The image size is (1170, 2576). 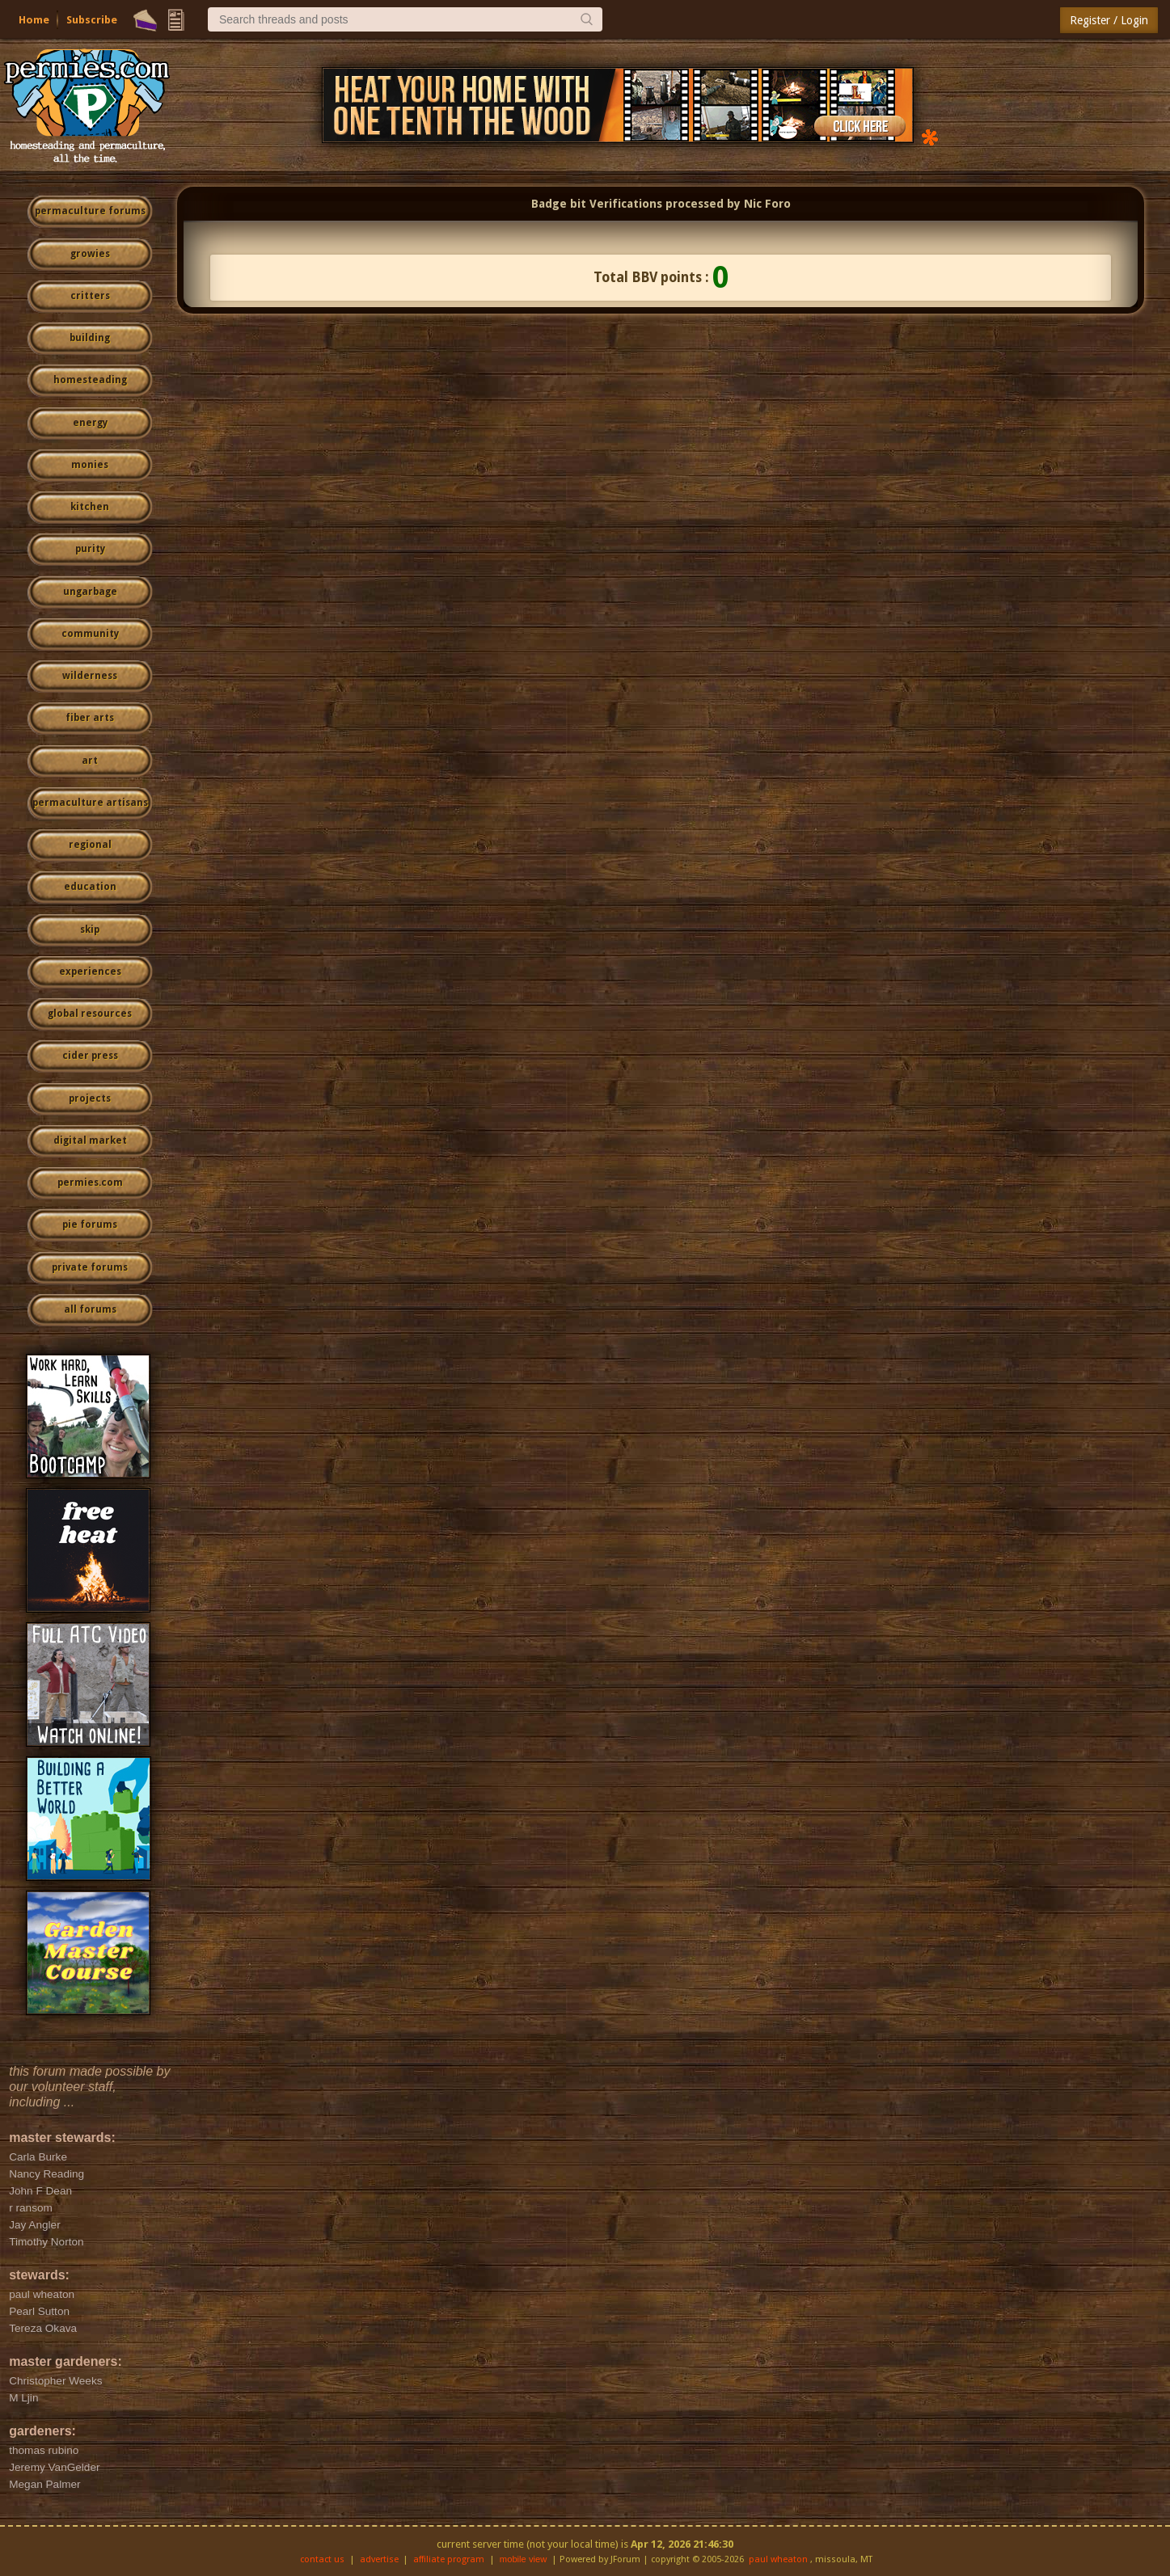 What do you see at coordinates (90, 1055) in the screenshot?
I see `cider press` at bounding box center [90, 1055].